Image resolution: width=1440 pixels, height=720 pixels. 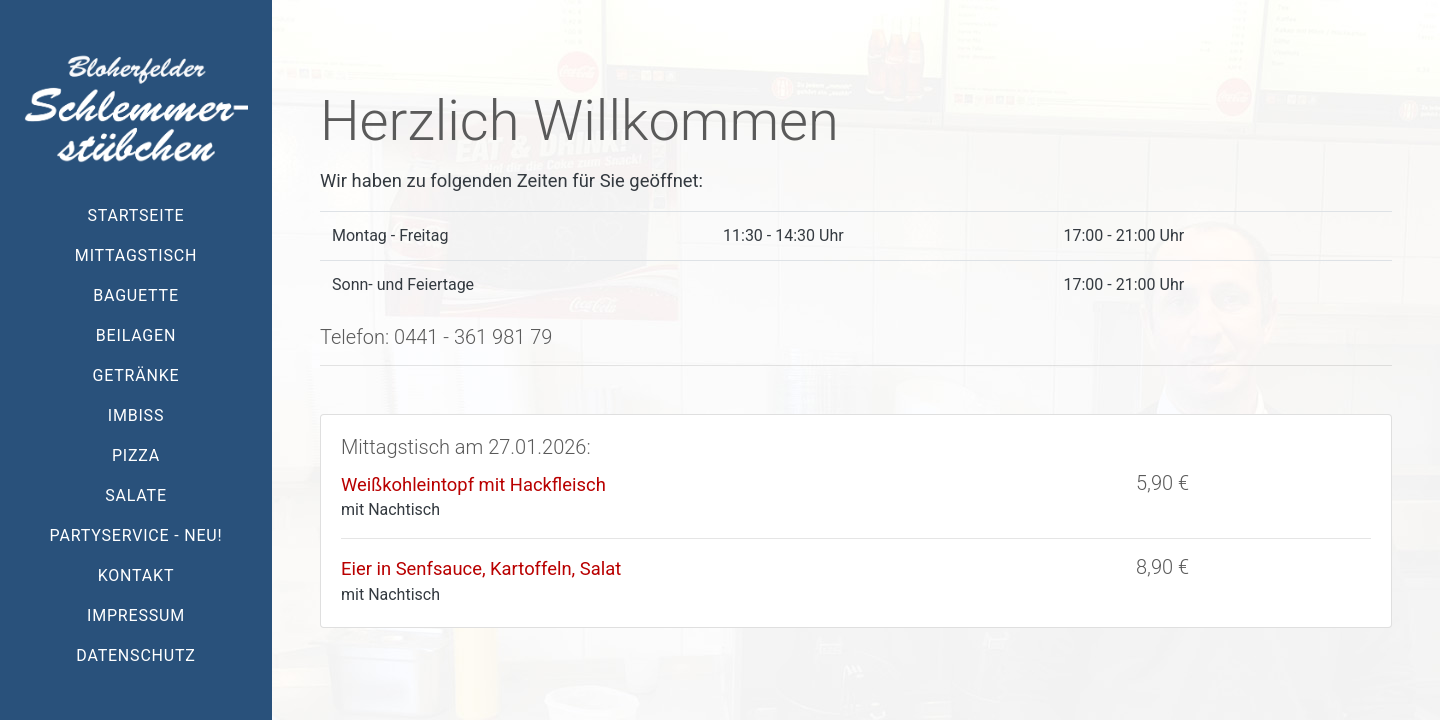 What do you see at coordinates (136, 215) in the screenshot?
I see `Startseite` at bounding box center [136, 215].